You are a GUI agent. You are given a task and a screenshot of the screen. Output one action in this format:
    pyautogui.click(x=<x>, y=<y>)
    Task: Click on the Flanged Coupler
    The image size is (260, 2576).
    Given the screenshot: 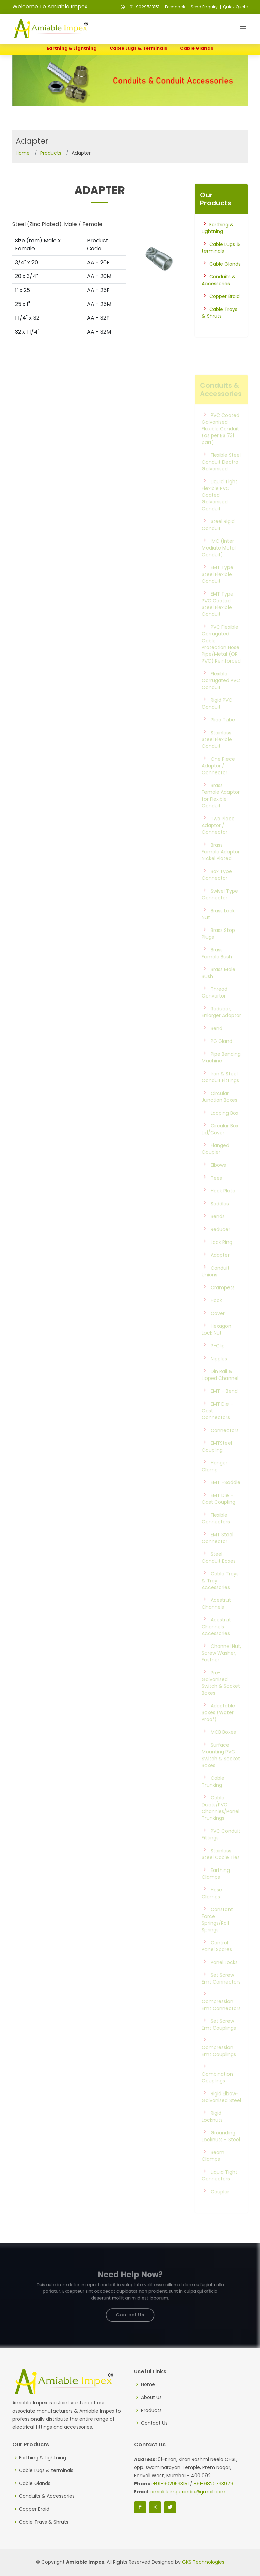 What is the action you would take?
    pyautogui.click(x=215, y=1162)
    